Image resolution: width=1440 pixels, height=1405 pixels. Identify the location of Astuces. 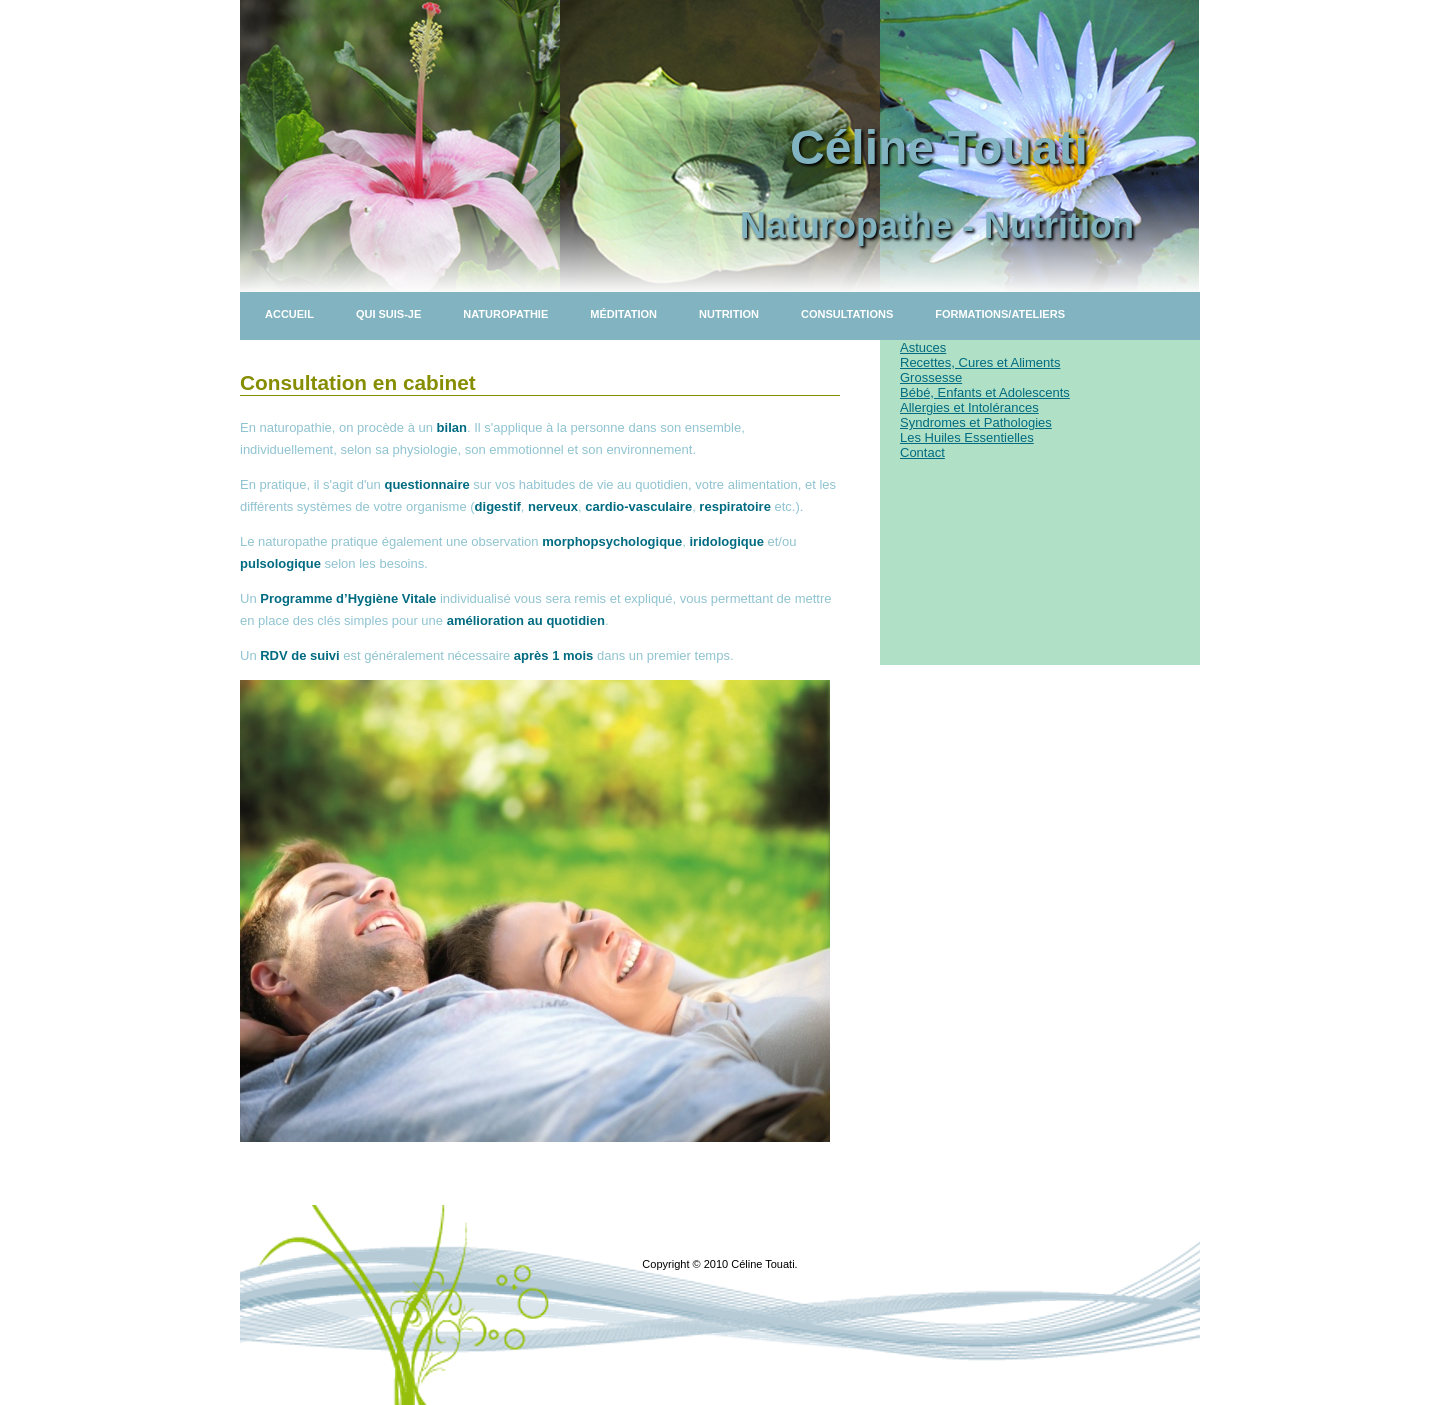
(923, 347).